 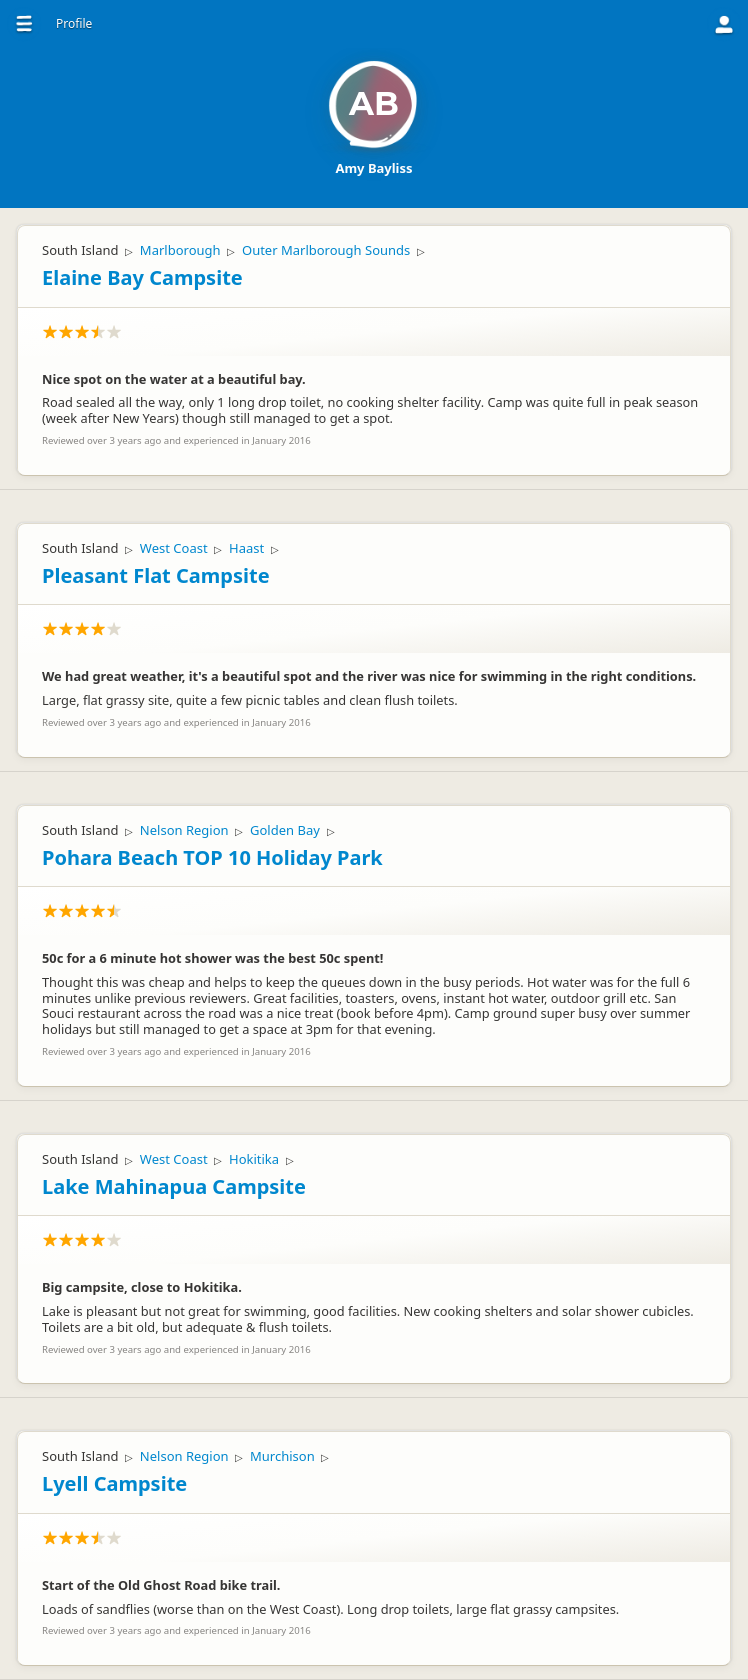 What do you see at coordinates (114, 1483) in the screenshot?
I see `Lyell Campsite` at bounding box center [114, 1483].